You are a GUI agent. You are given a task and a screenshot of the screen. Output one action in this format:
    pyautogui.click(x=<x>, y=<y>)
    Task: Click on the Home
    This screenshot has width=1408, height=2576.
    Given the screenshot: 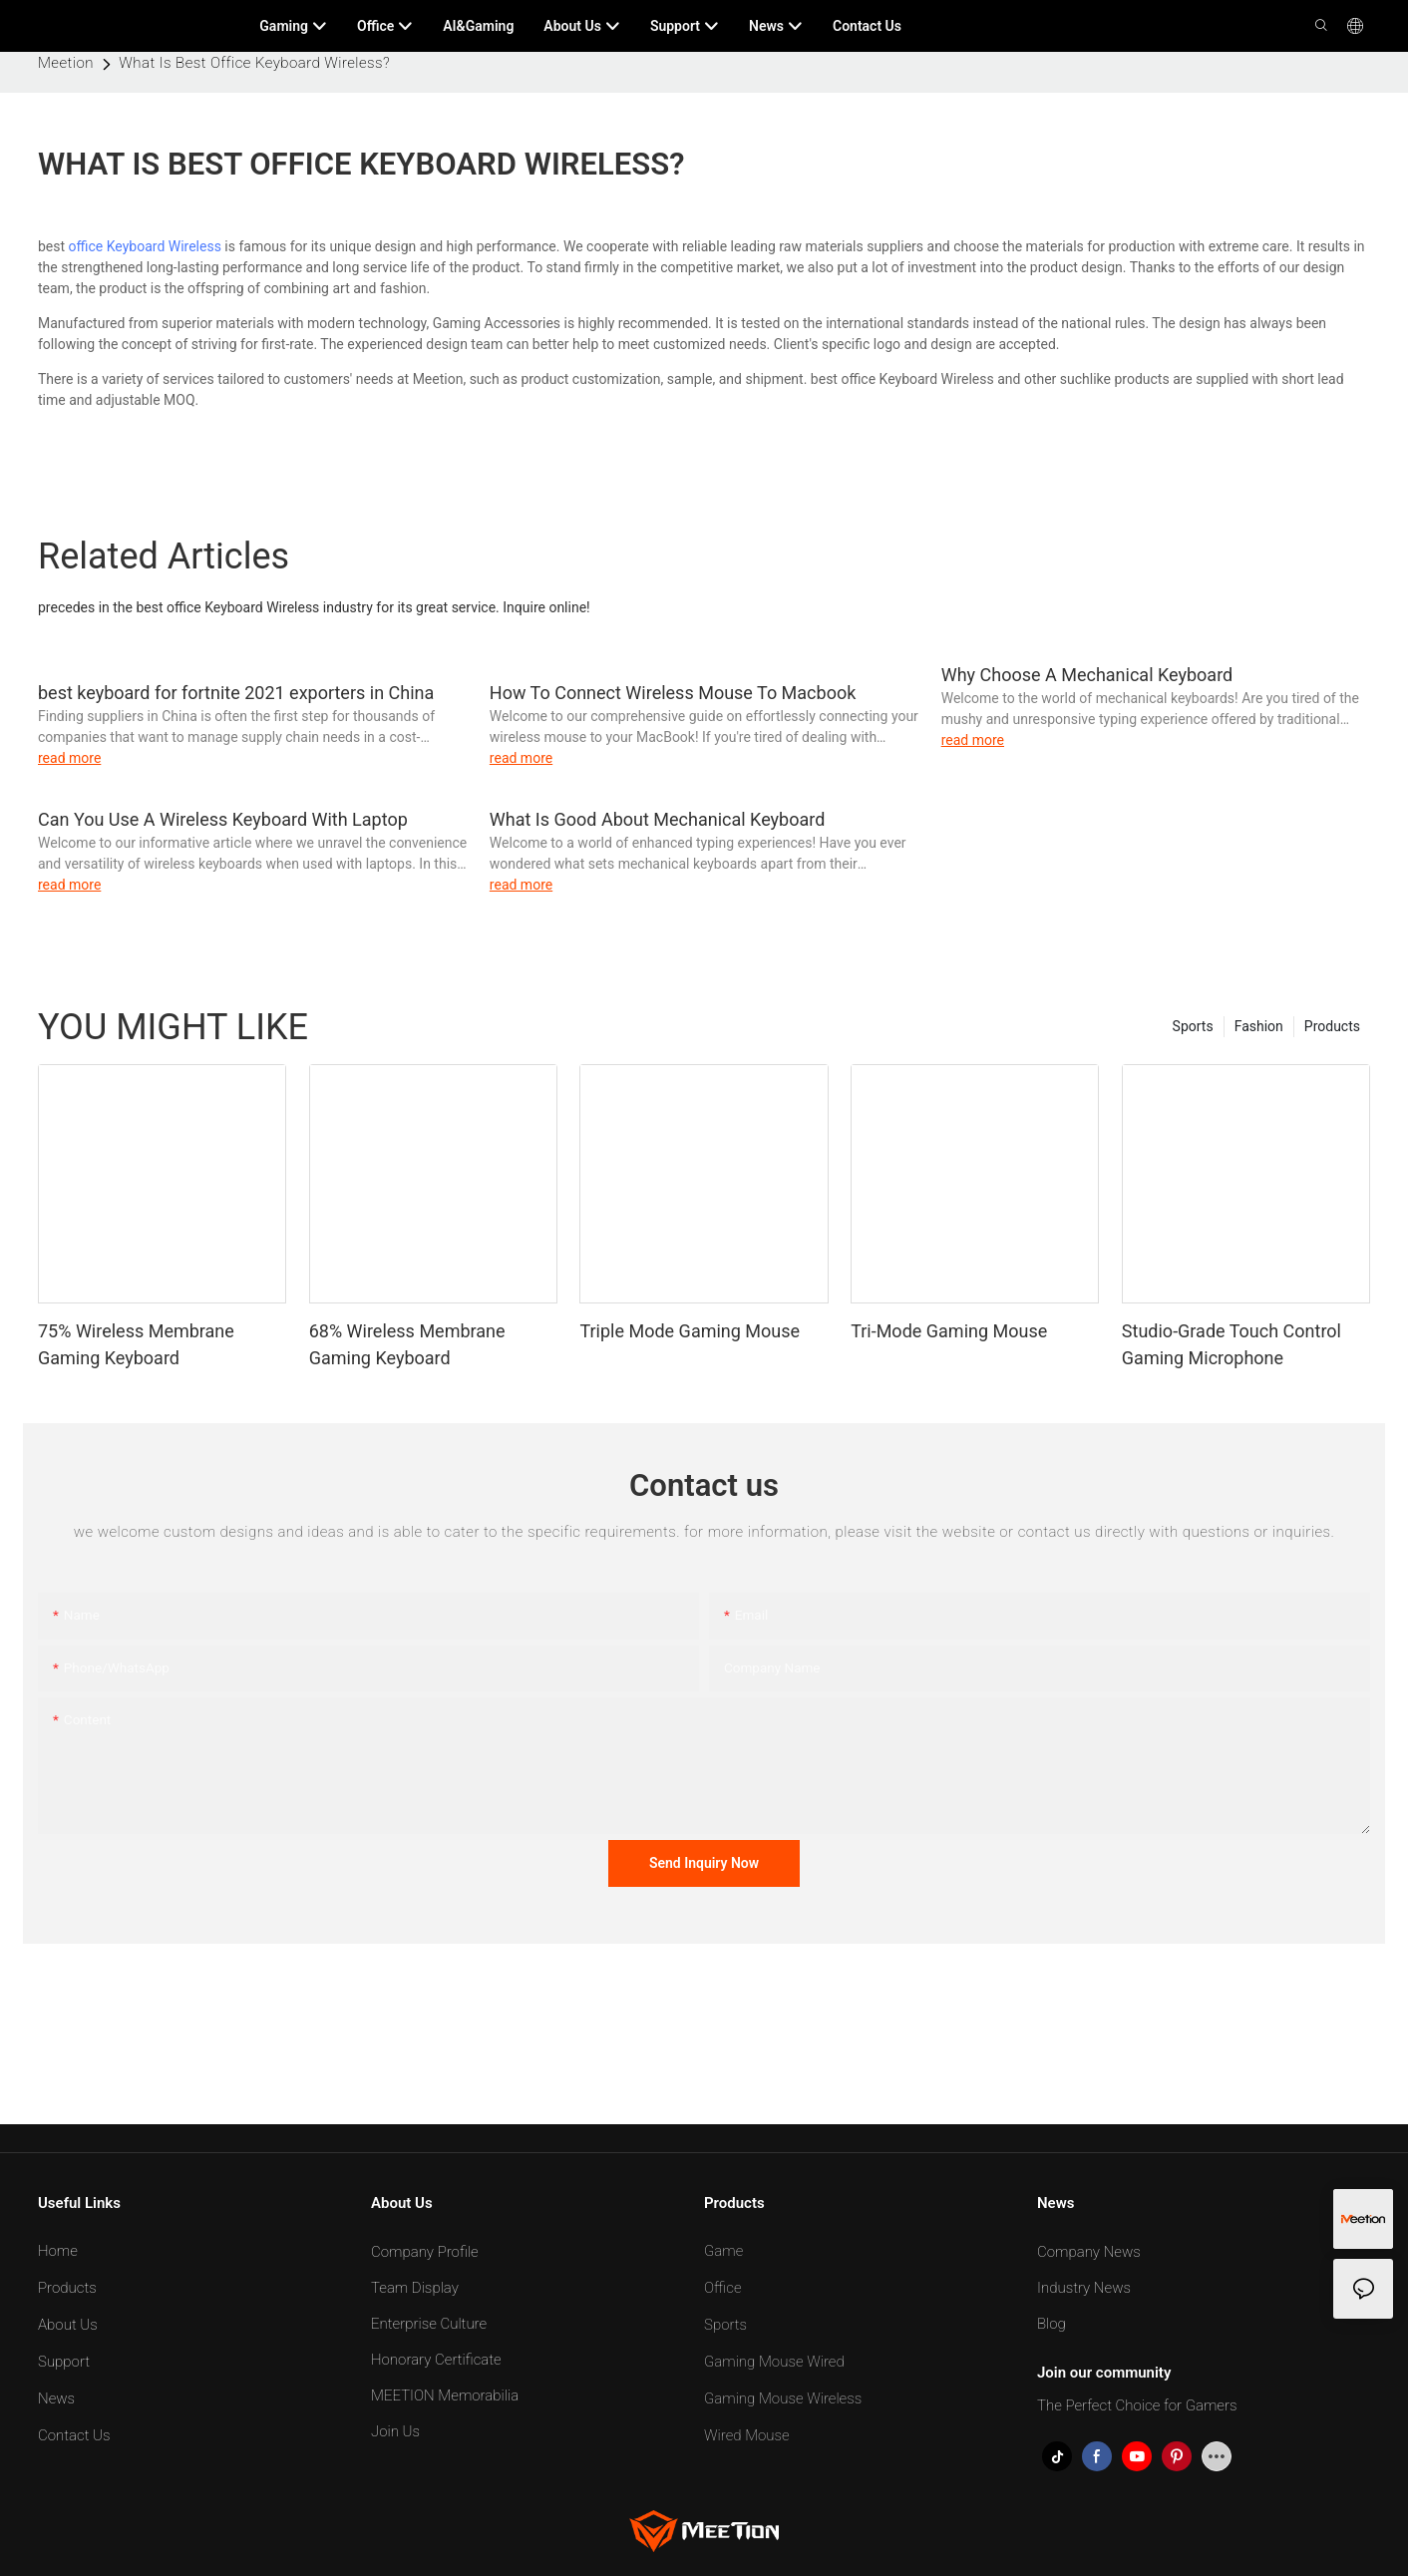 What is the action you would take?
    pyautogui.click(x=58, y=2251)
    